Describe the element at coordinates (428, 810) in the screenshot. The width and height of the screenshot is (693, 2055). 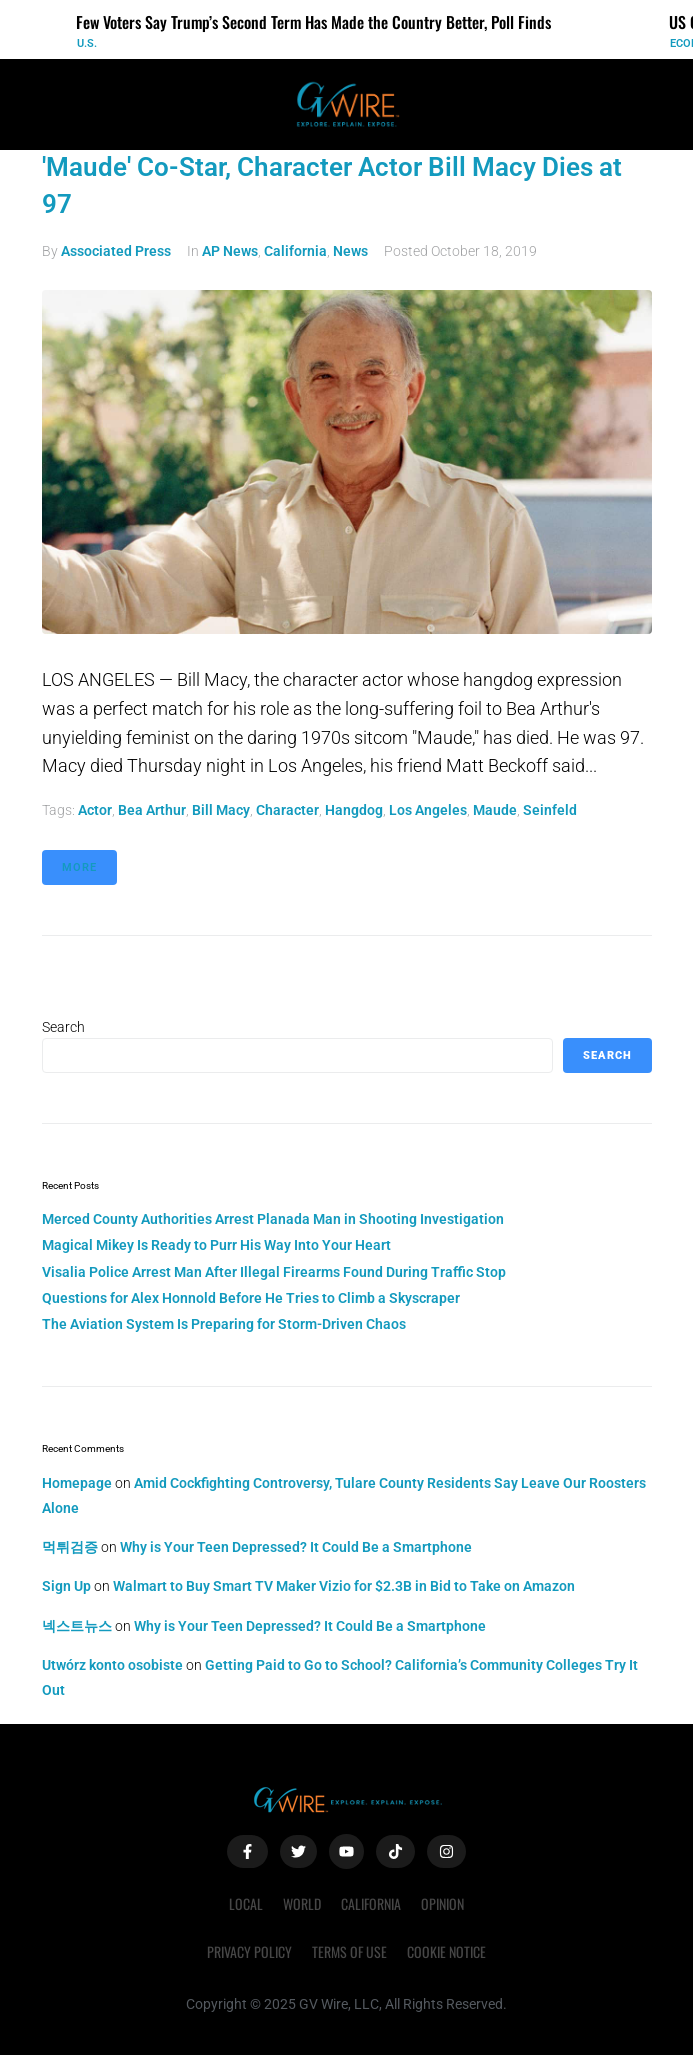
I see `Los Angeles` at that location.